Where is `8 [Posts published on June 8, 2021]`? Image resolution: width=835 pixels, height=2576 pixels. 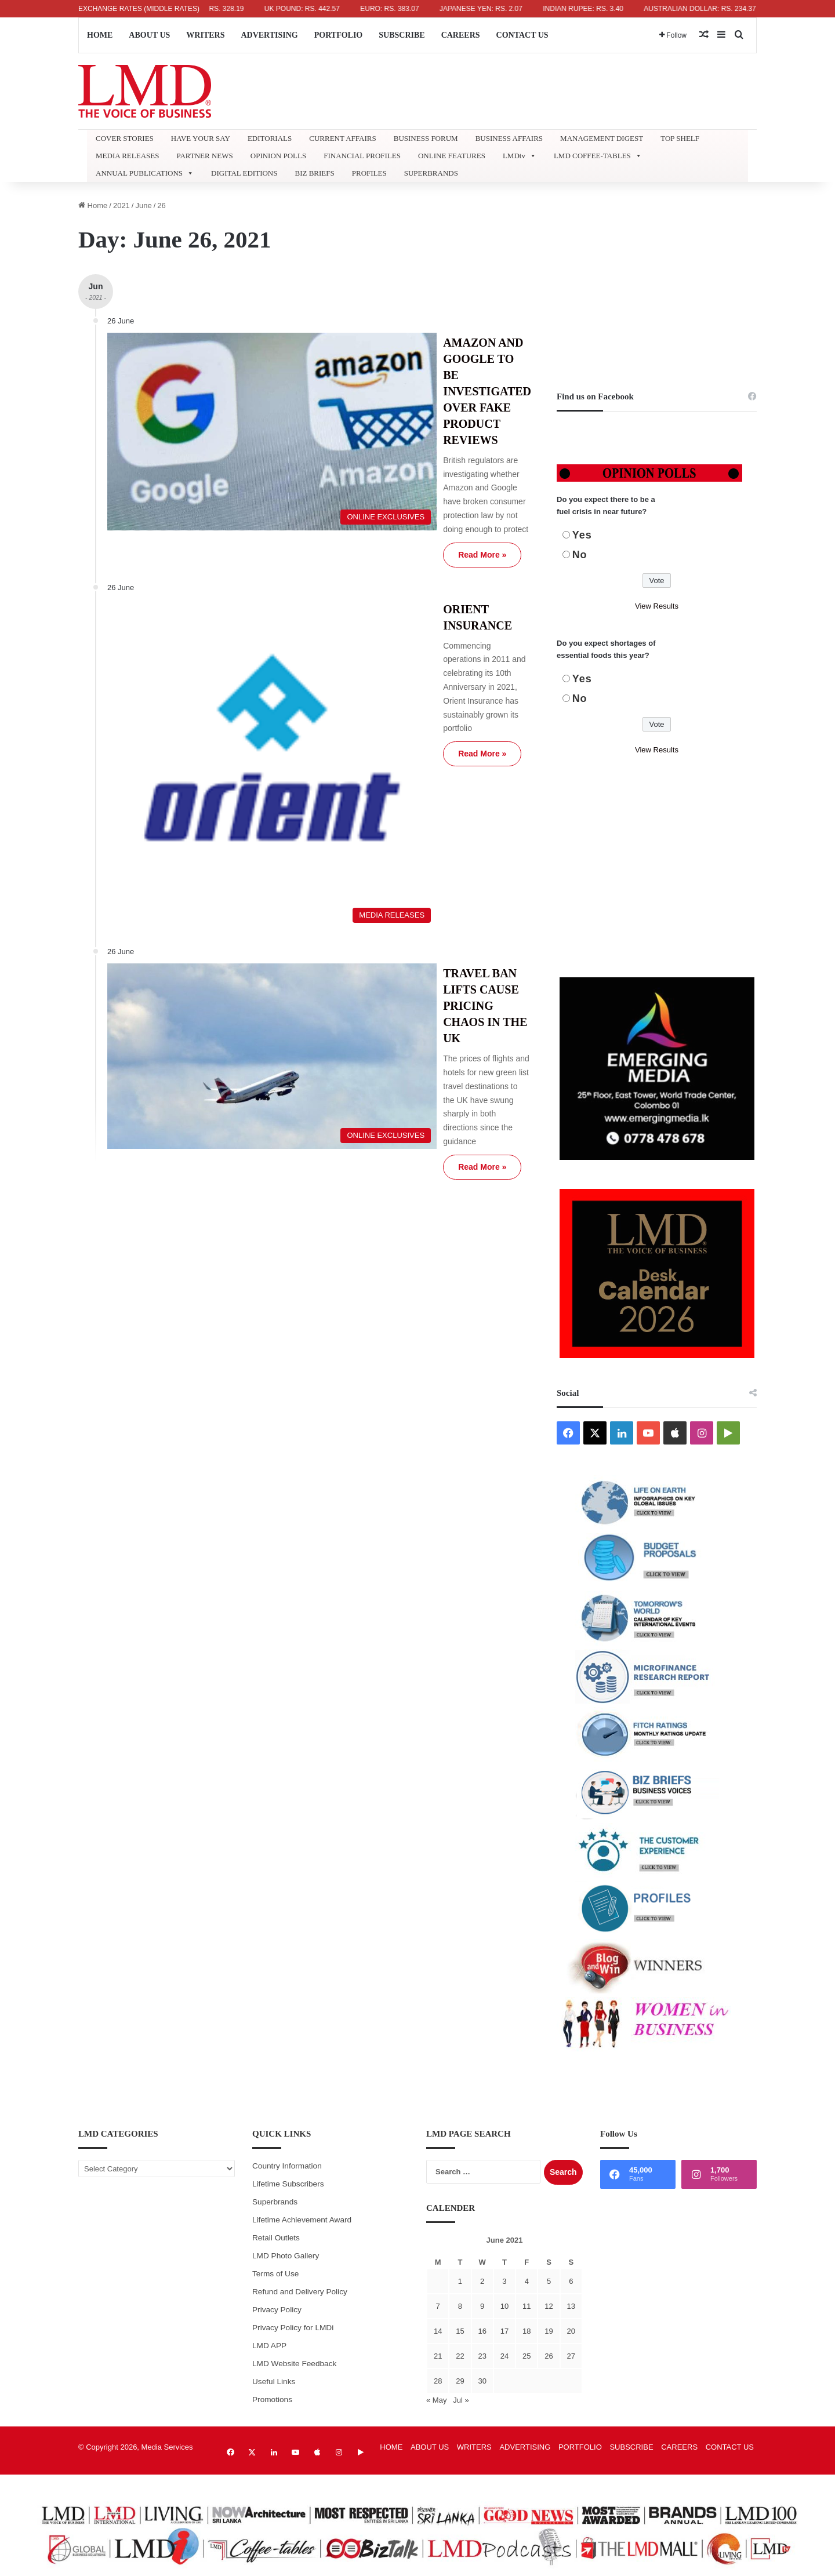 8 [Posts published on June 8, 2021] is located at coordinates (460, 2306).